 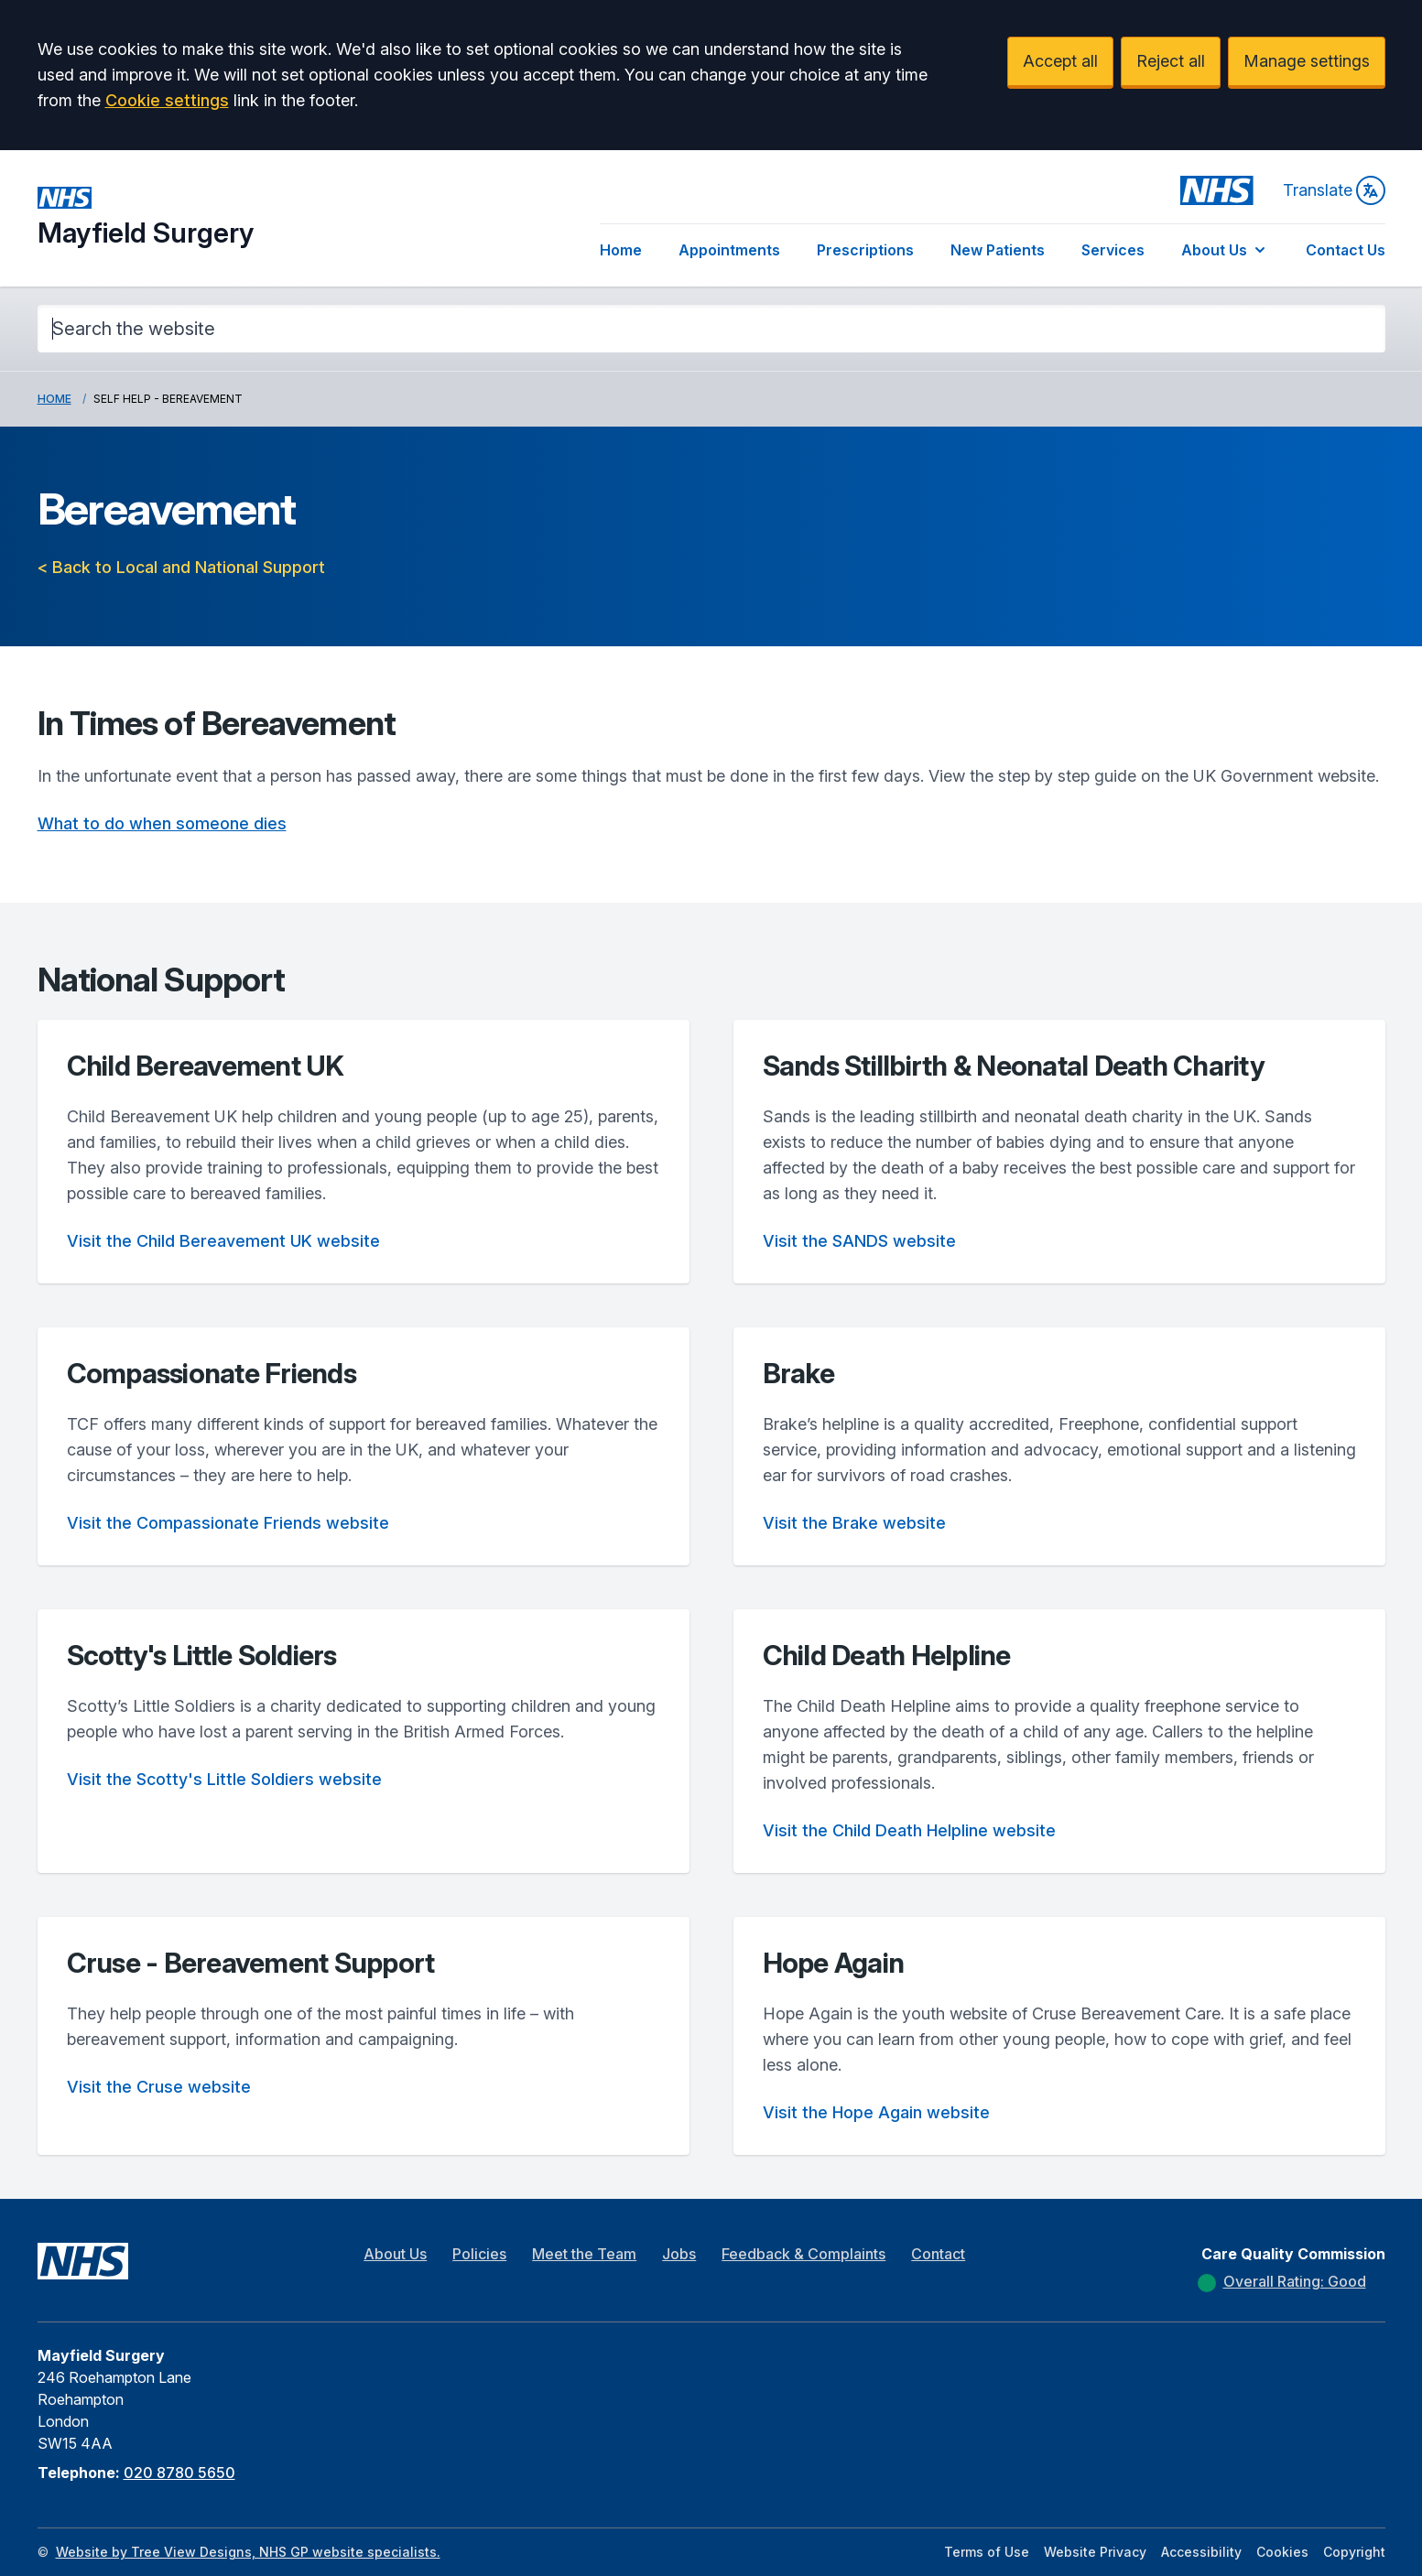 I want to click on Jobs, so click(x=679, y=2254).